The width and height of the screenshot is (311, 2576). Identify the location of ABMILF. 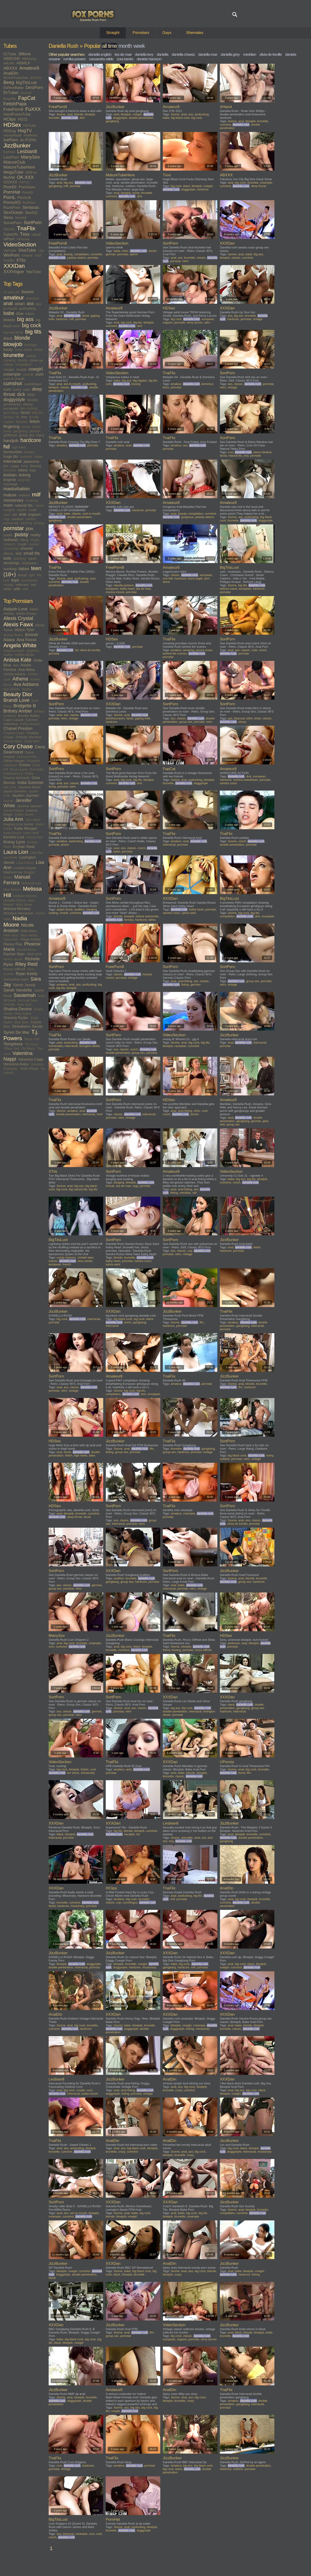
(23, 63).